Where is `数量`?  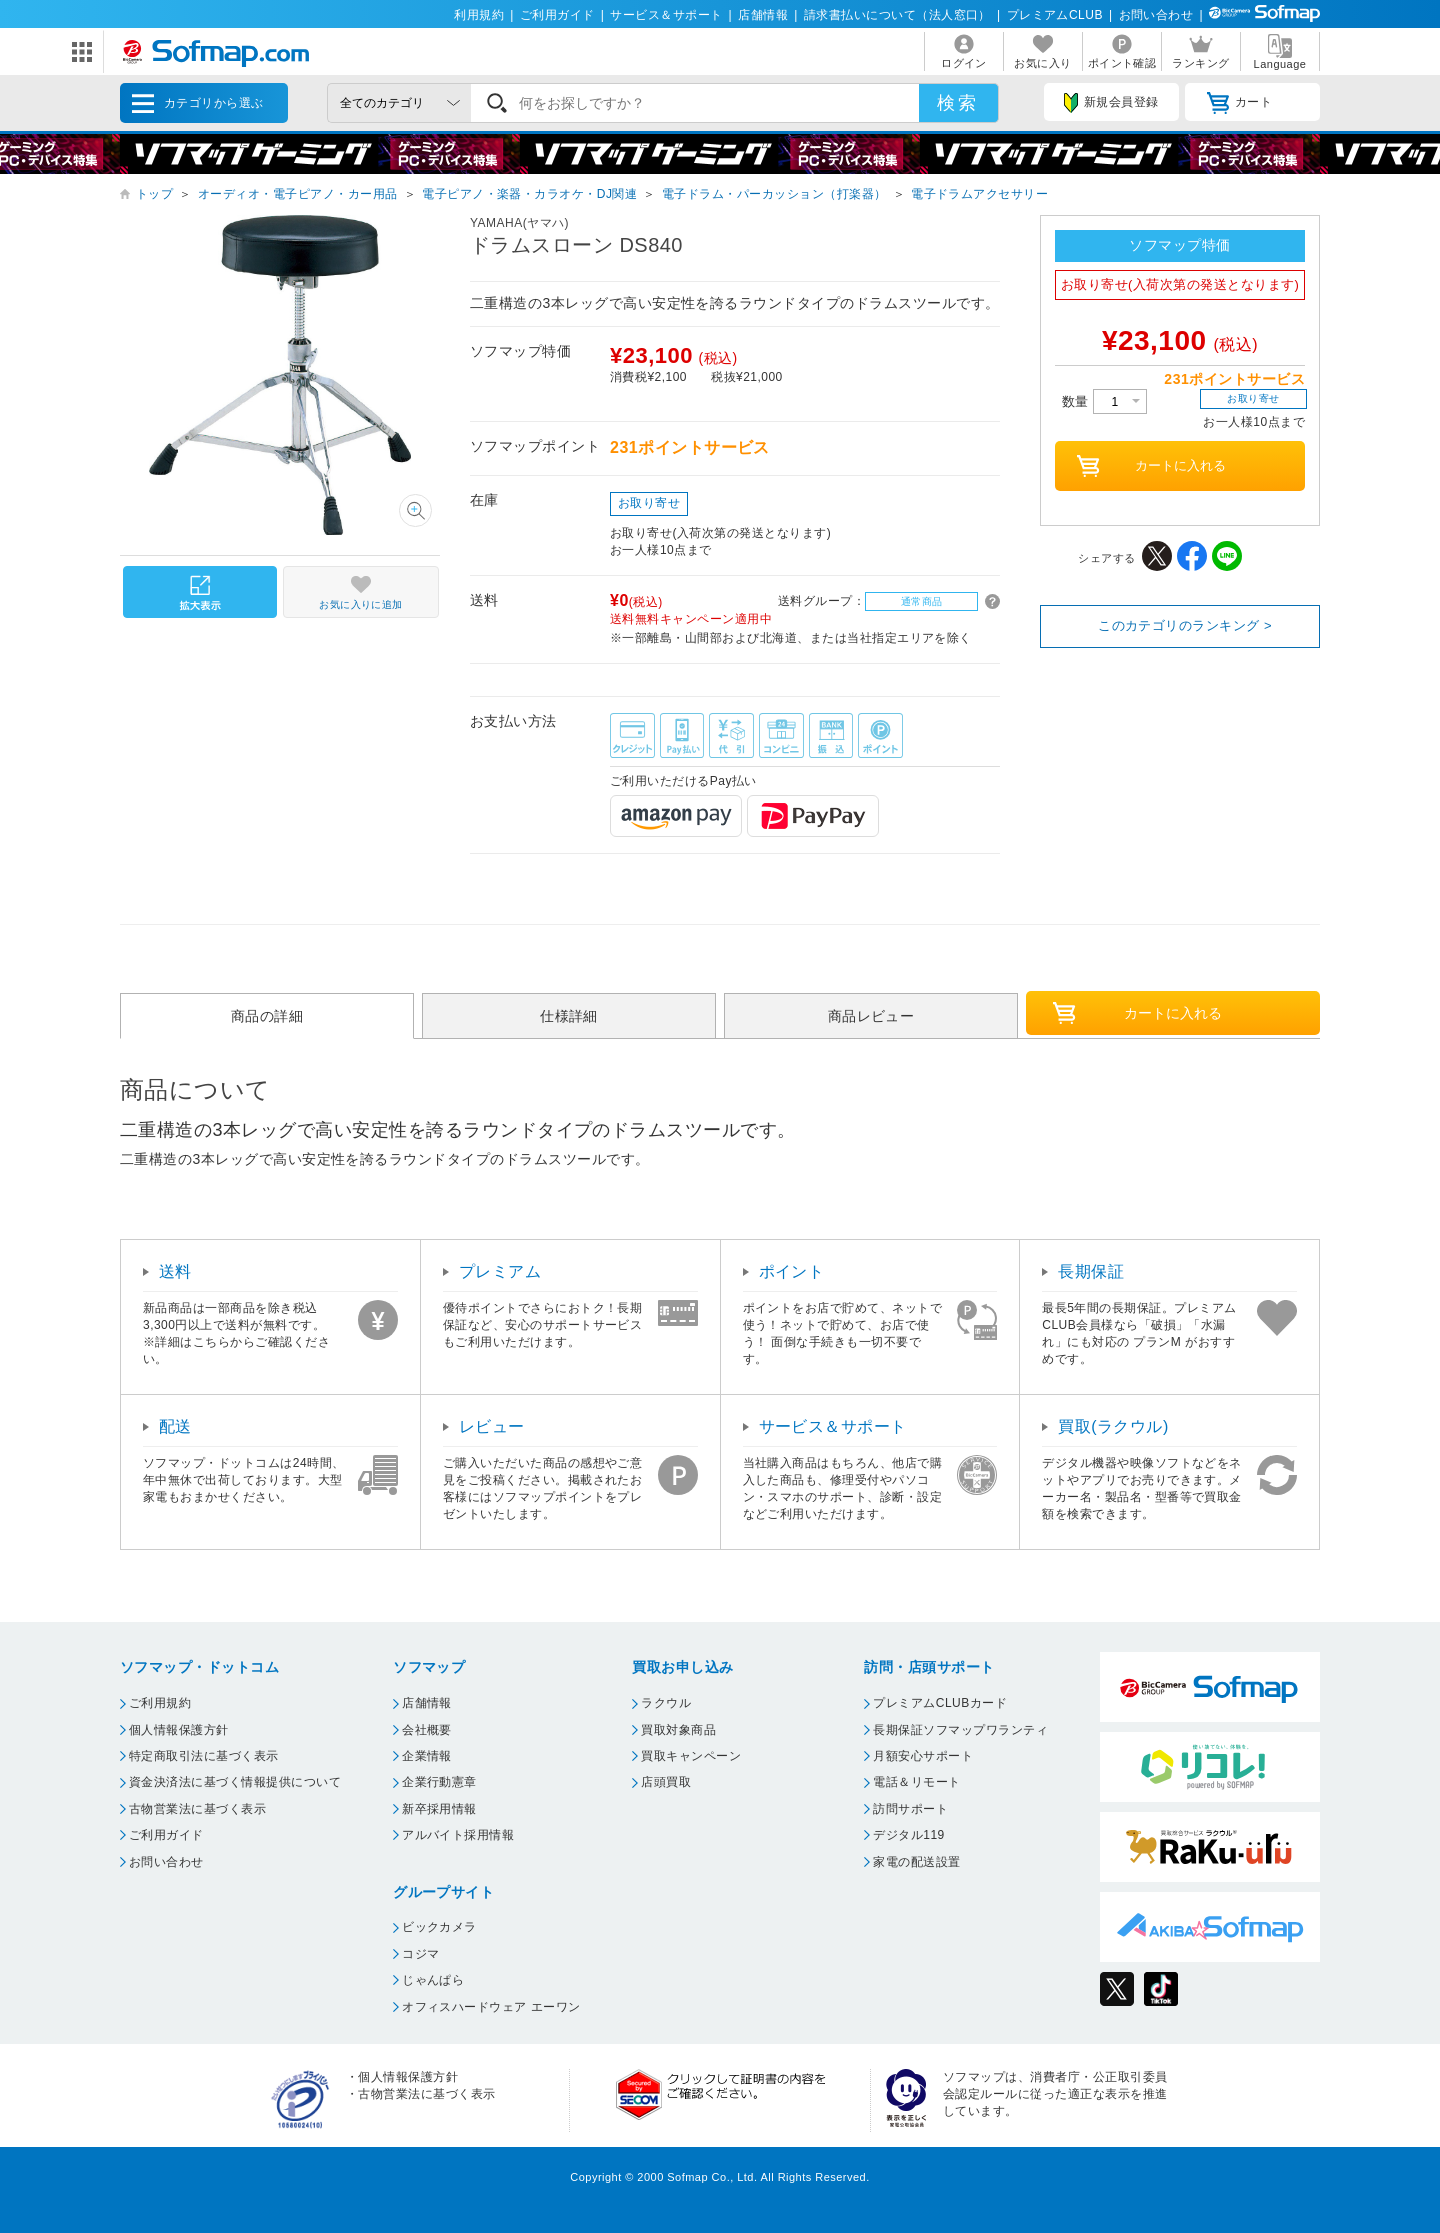 数量 is located at coordinates (1104, 401).